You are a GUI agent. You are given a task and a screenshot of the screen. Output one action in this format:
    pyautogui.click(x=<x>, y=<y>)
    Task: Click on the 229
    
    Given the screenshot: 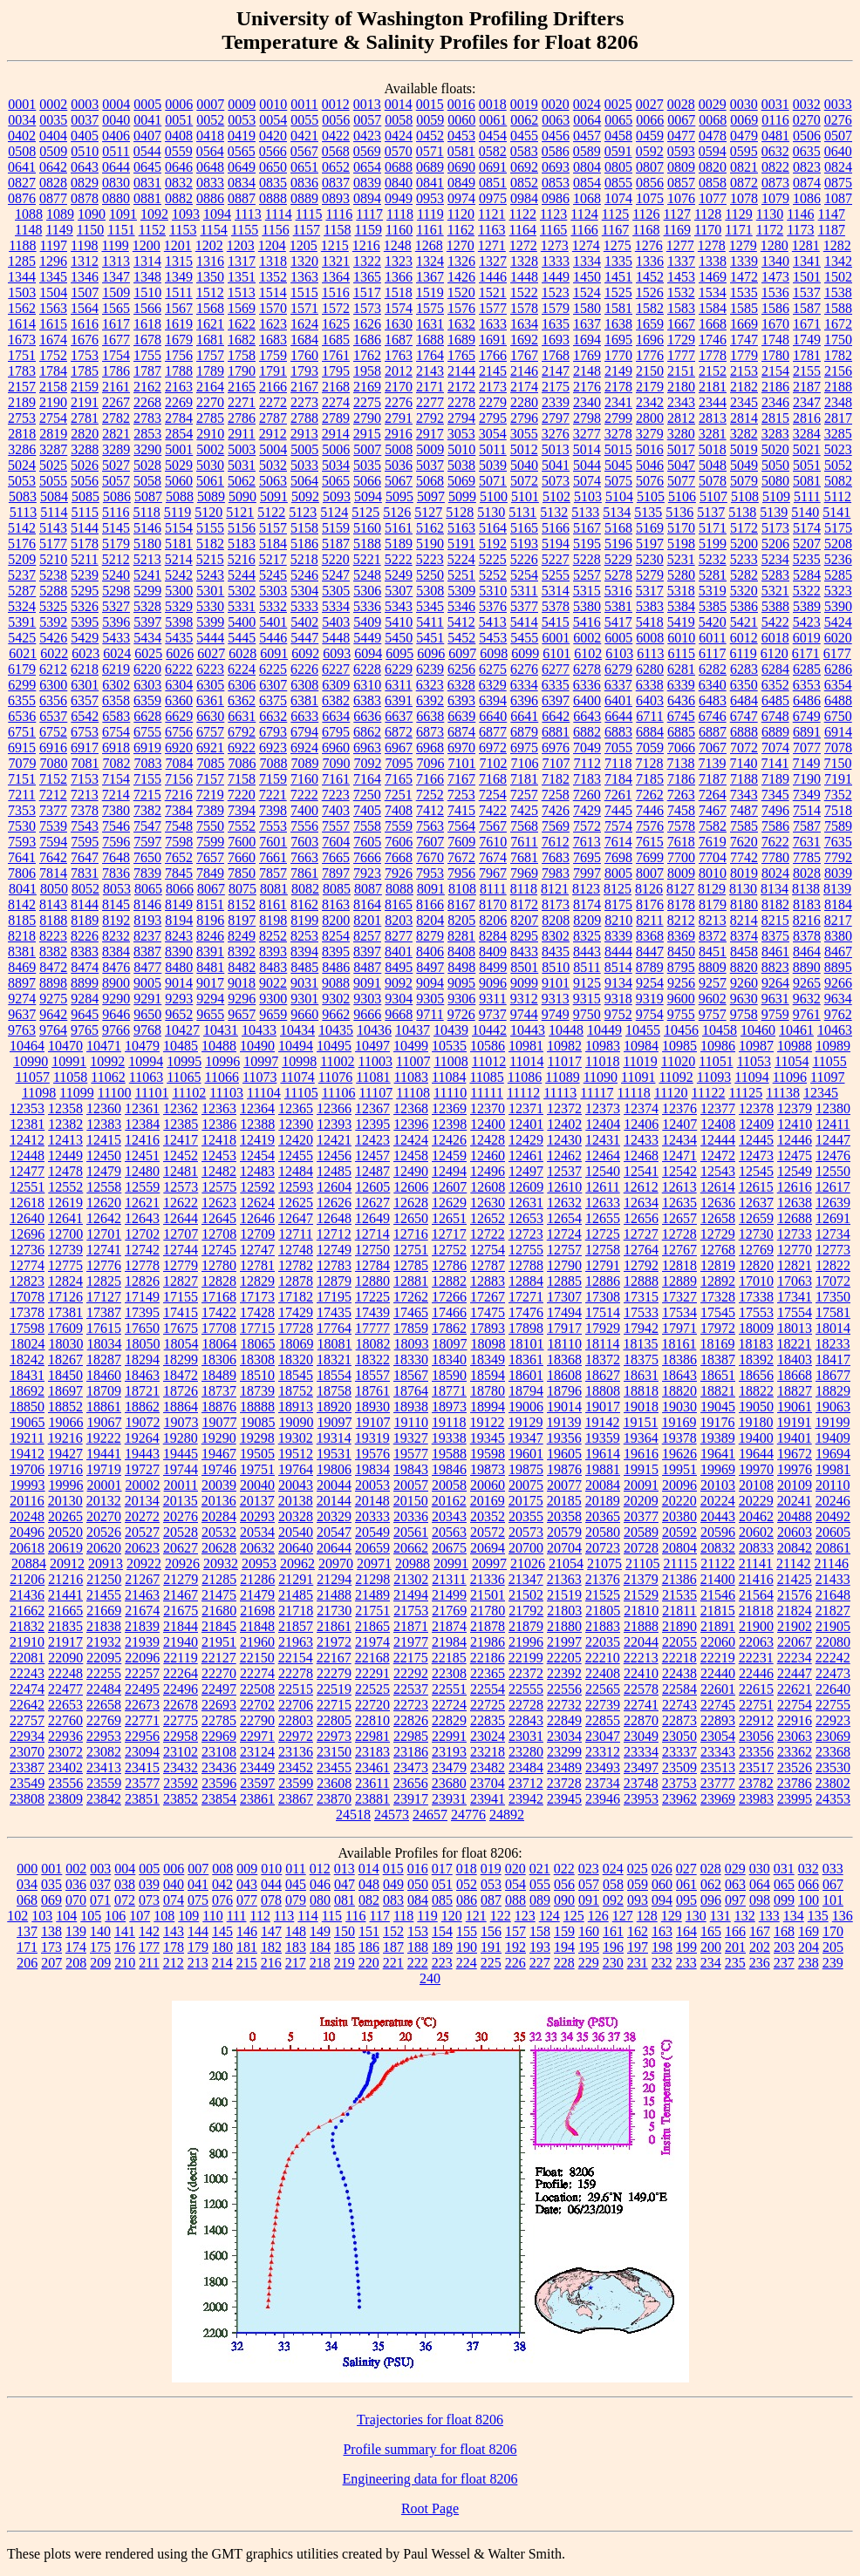 What is the action you would take?
    pyautogui.click(x=588, y=1962)
    